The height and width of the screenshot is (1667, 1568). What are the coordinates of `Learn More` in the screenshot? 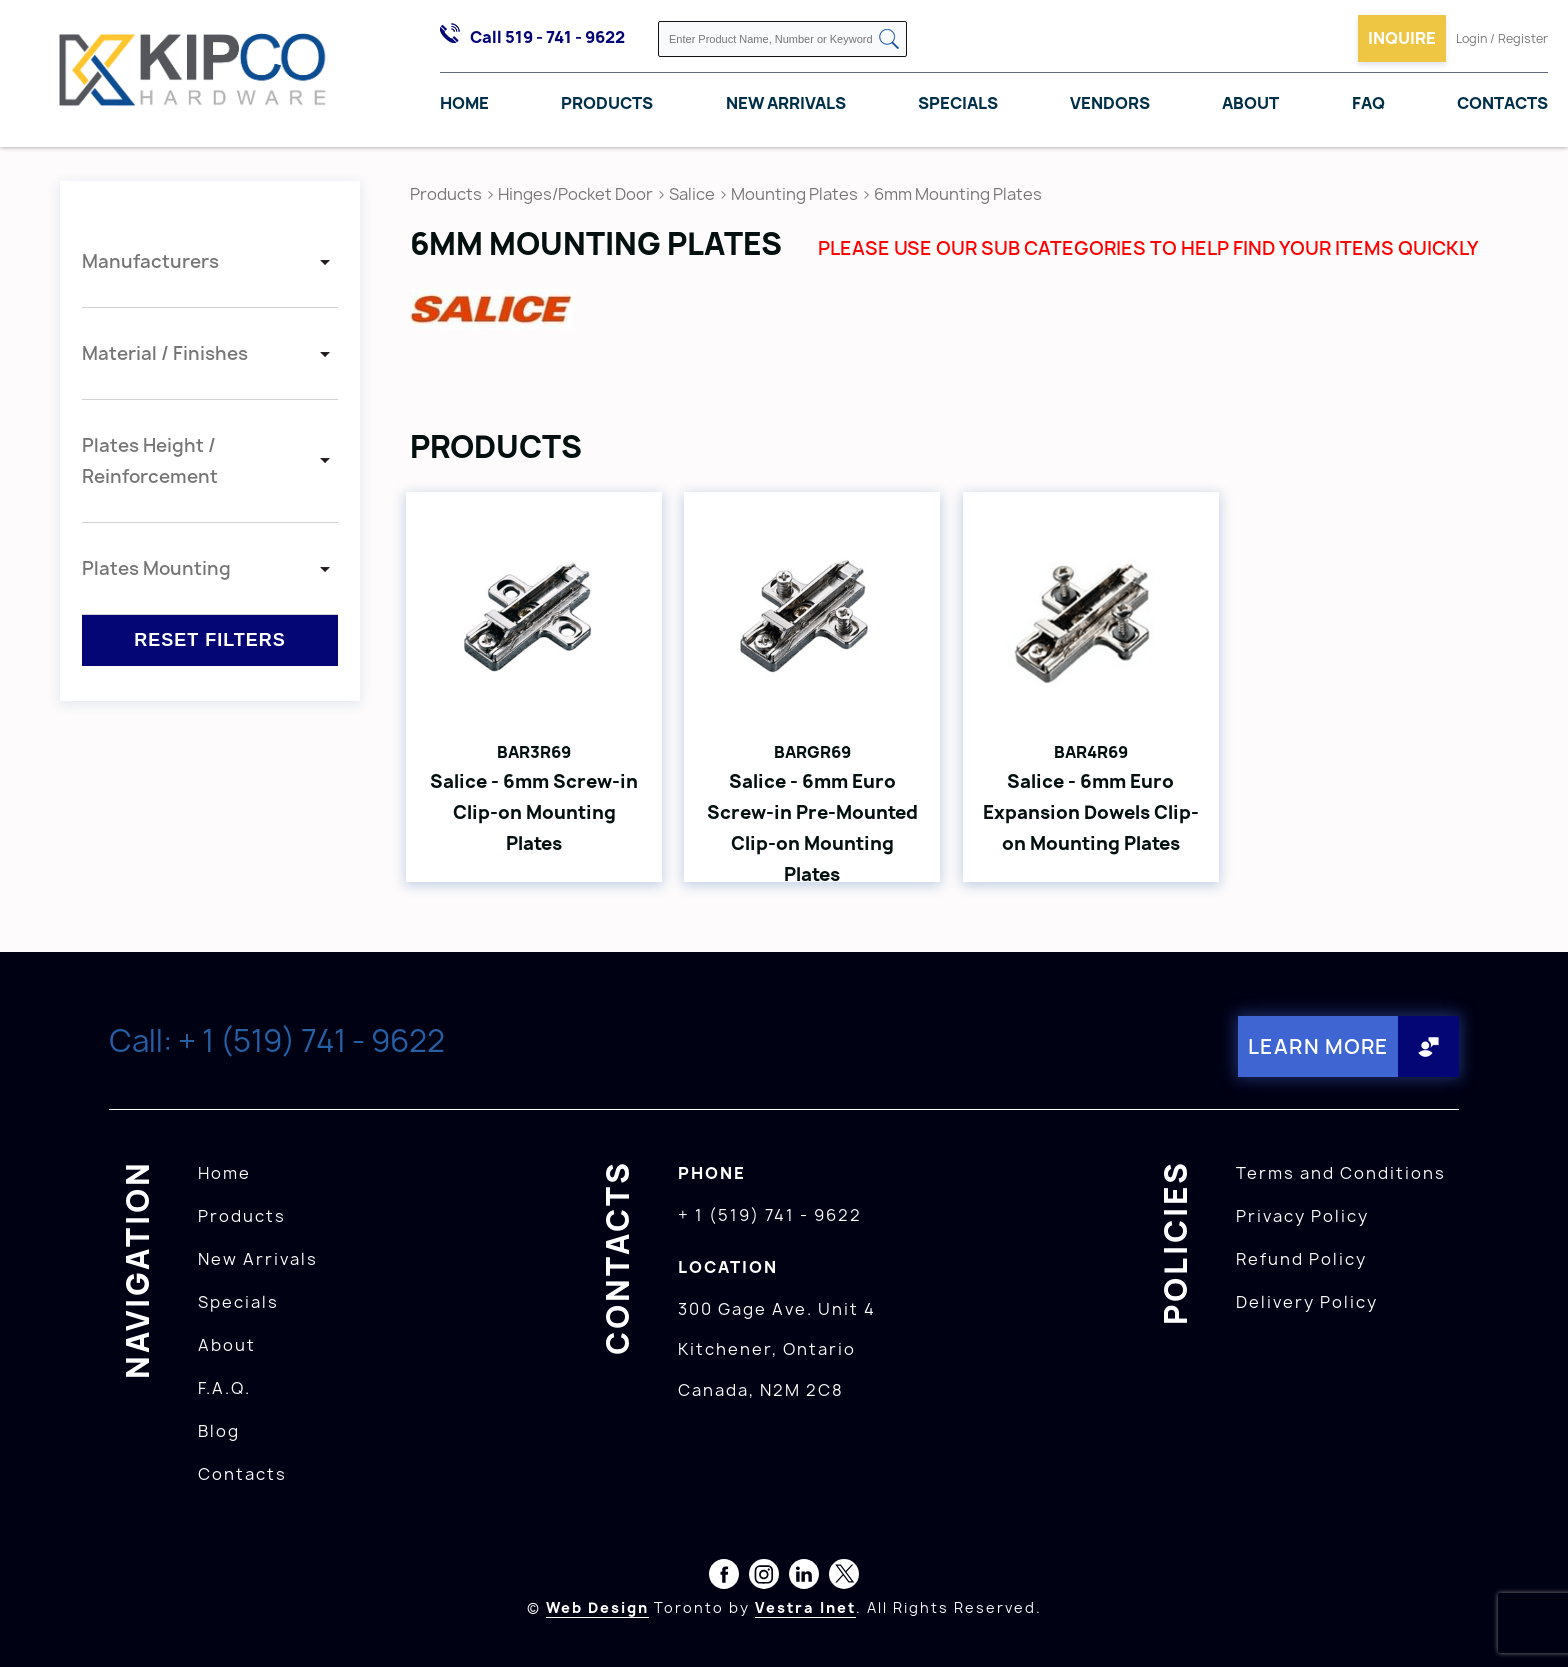 It's located at (1318, 1046).